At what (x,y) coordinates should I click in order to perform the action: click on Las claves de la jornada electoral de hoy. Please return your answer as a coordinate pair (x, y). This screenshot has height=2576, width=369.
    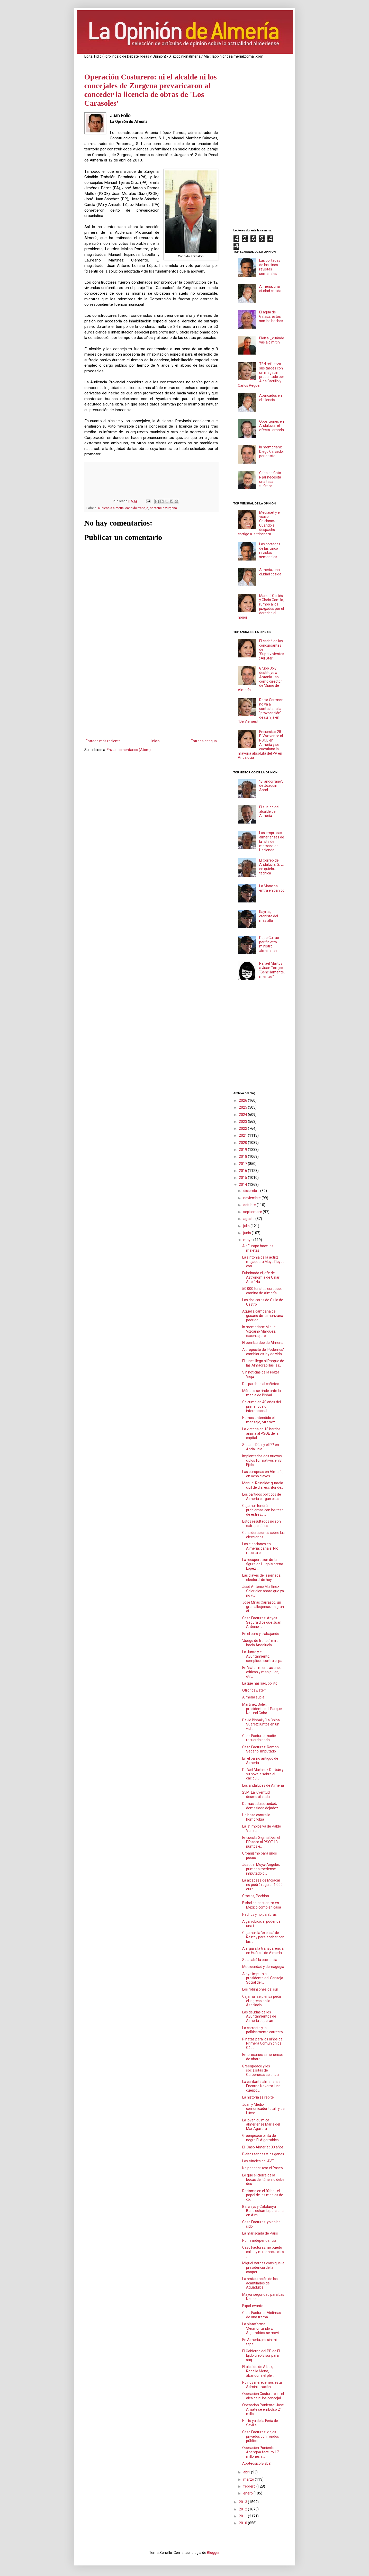
    Looking at the image, I should click on (261, 1577).